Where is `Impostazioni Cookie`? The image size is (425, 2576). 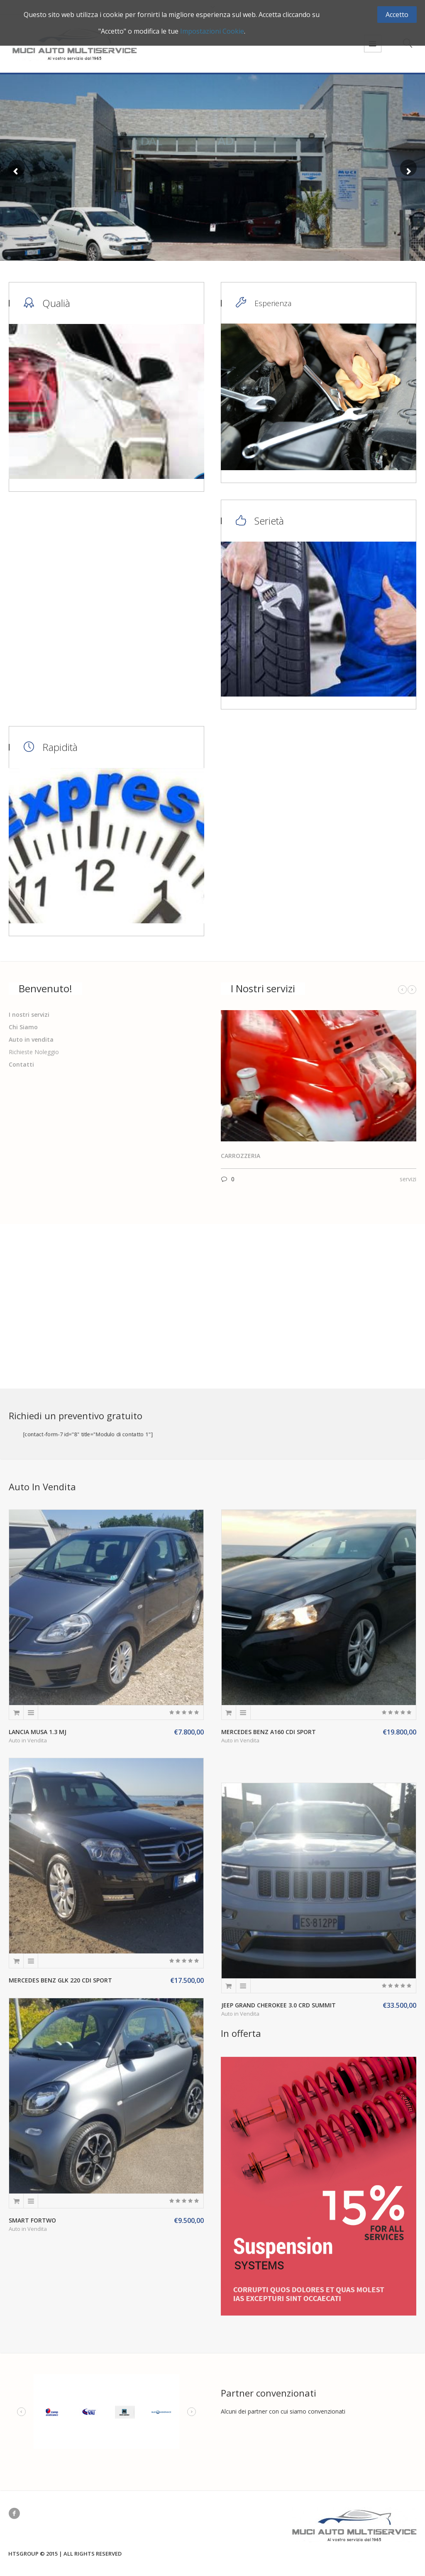
Impostazioni Cookie is located at coordinates (212, 31).